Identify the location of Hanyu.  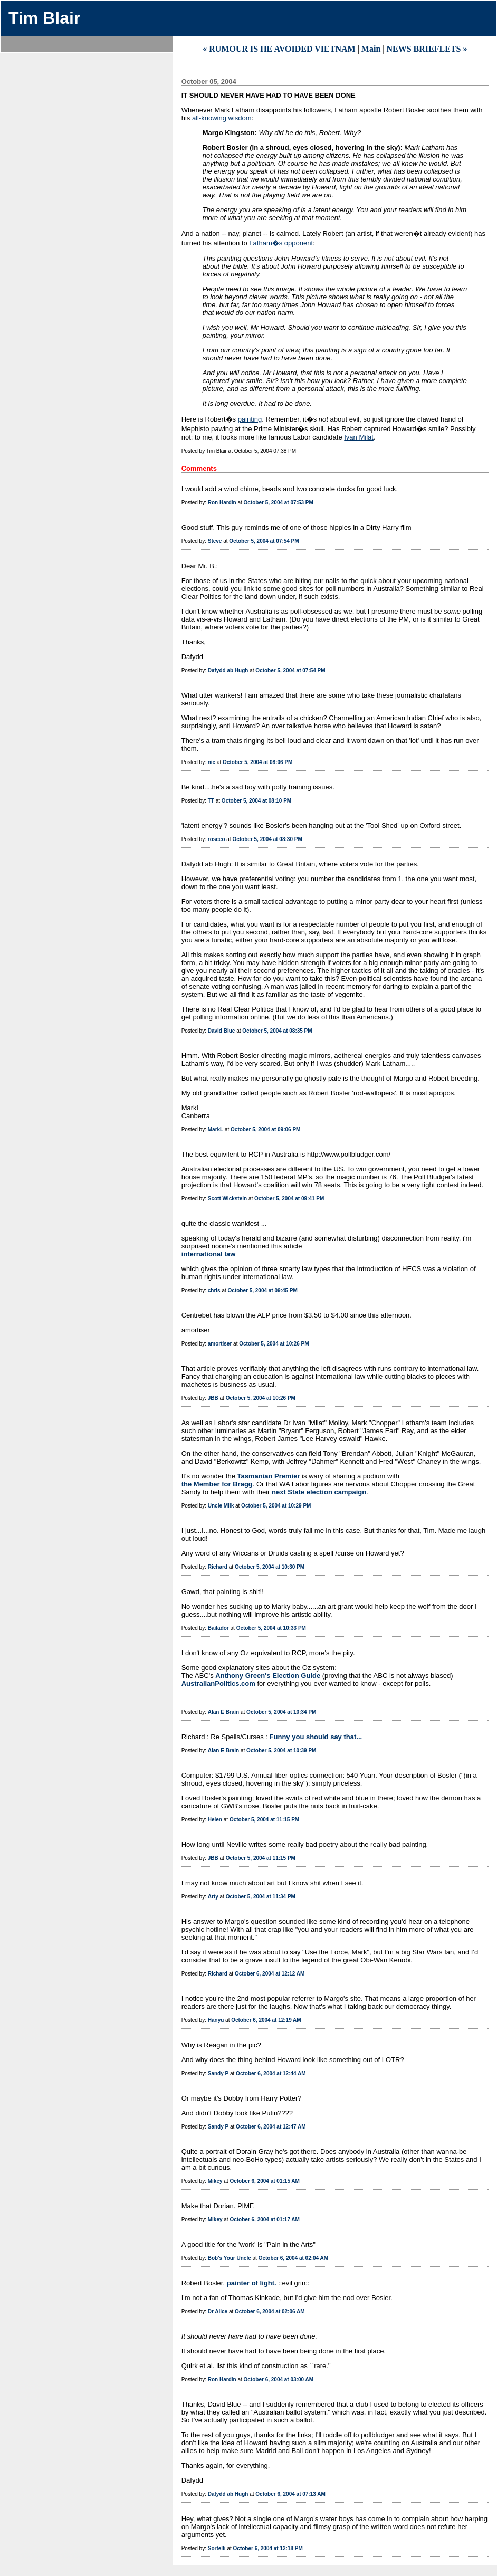
(216, 2020).